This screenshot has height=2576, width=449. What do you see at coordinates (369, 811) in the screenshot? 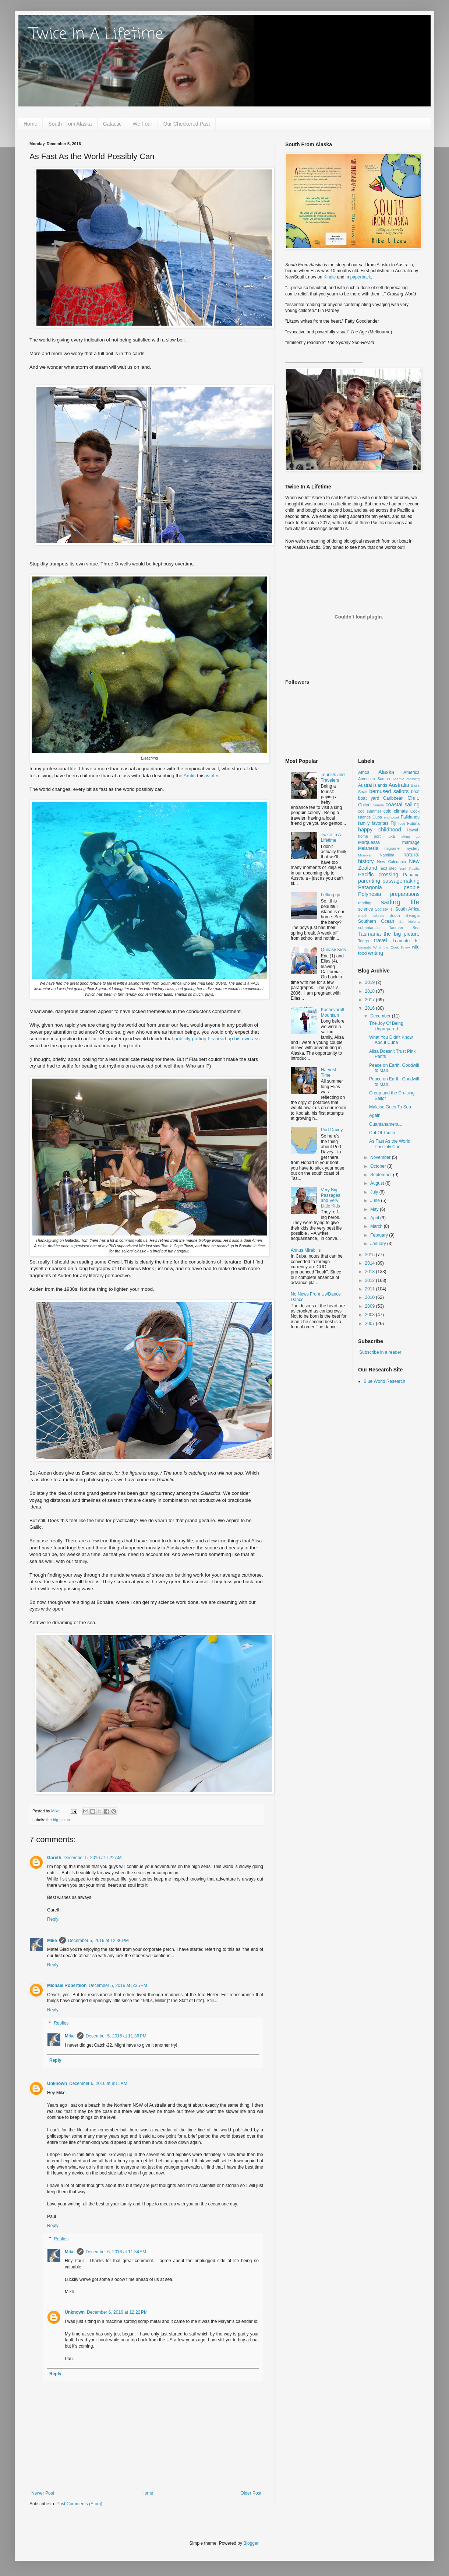
I see `cod summer` at bounding box center [369, 811].